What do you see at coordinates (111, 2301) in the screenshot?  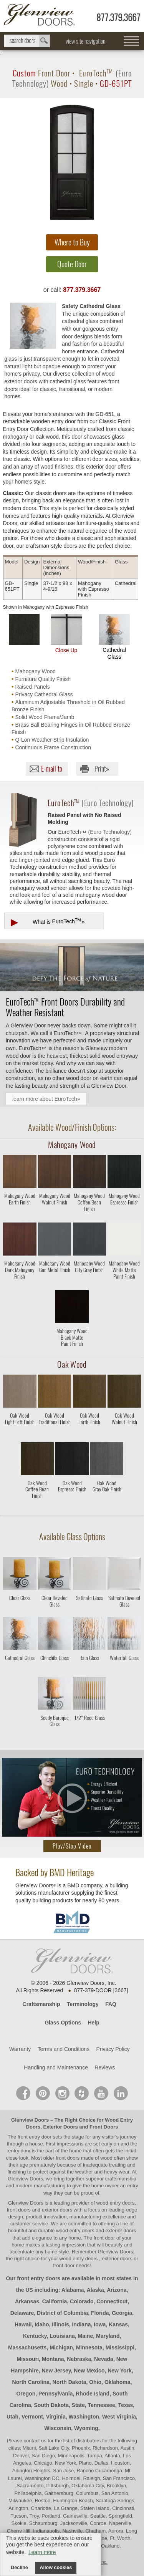 I see `Connecticut` at bounding box center [111, 2301].